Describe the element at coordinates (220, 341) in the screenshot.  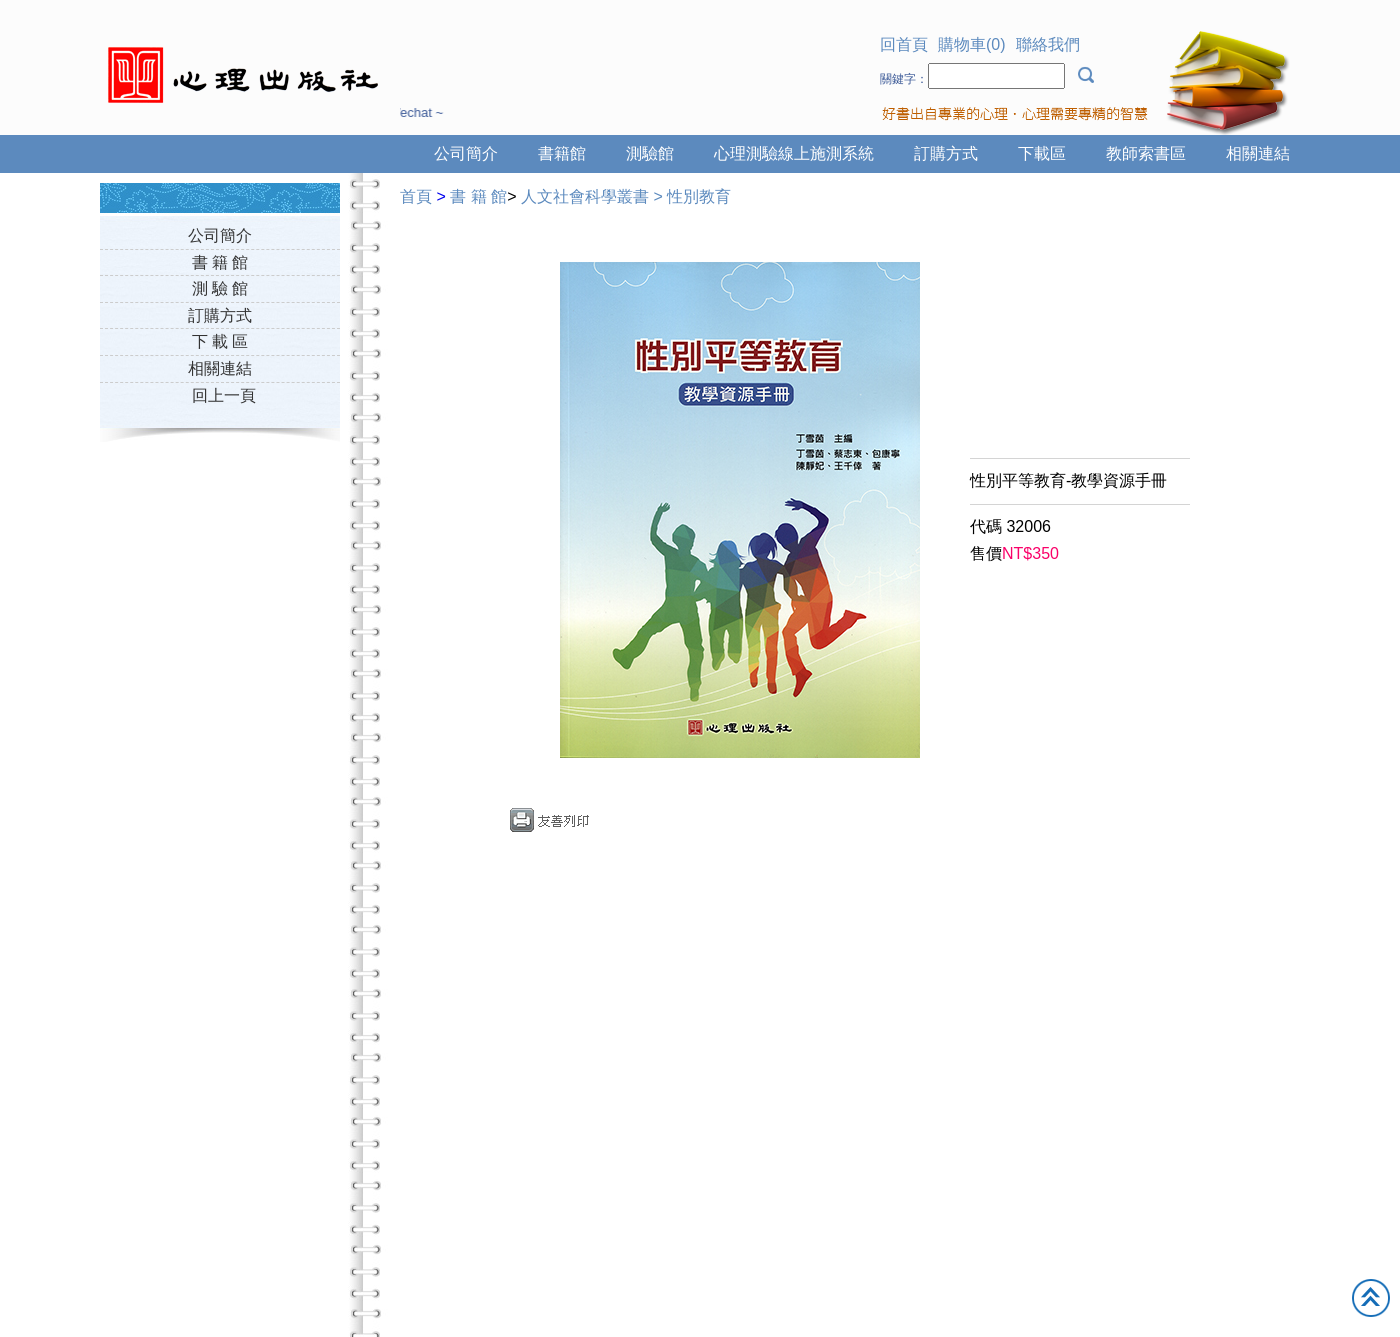
I see `下 載 區` at that location.